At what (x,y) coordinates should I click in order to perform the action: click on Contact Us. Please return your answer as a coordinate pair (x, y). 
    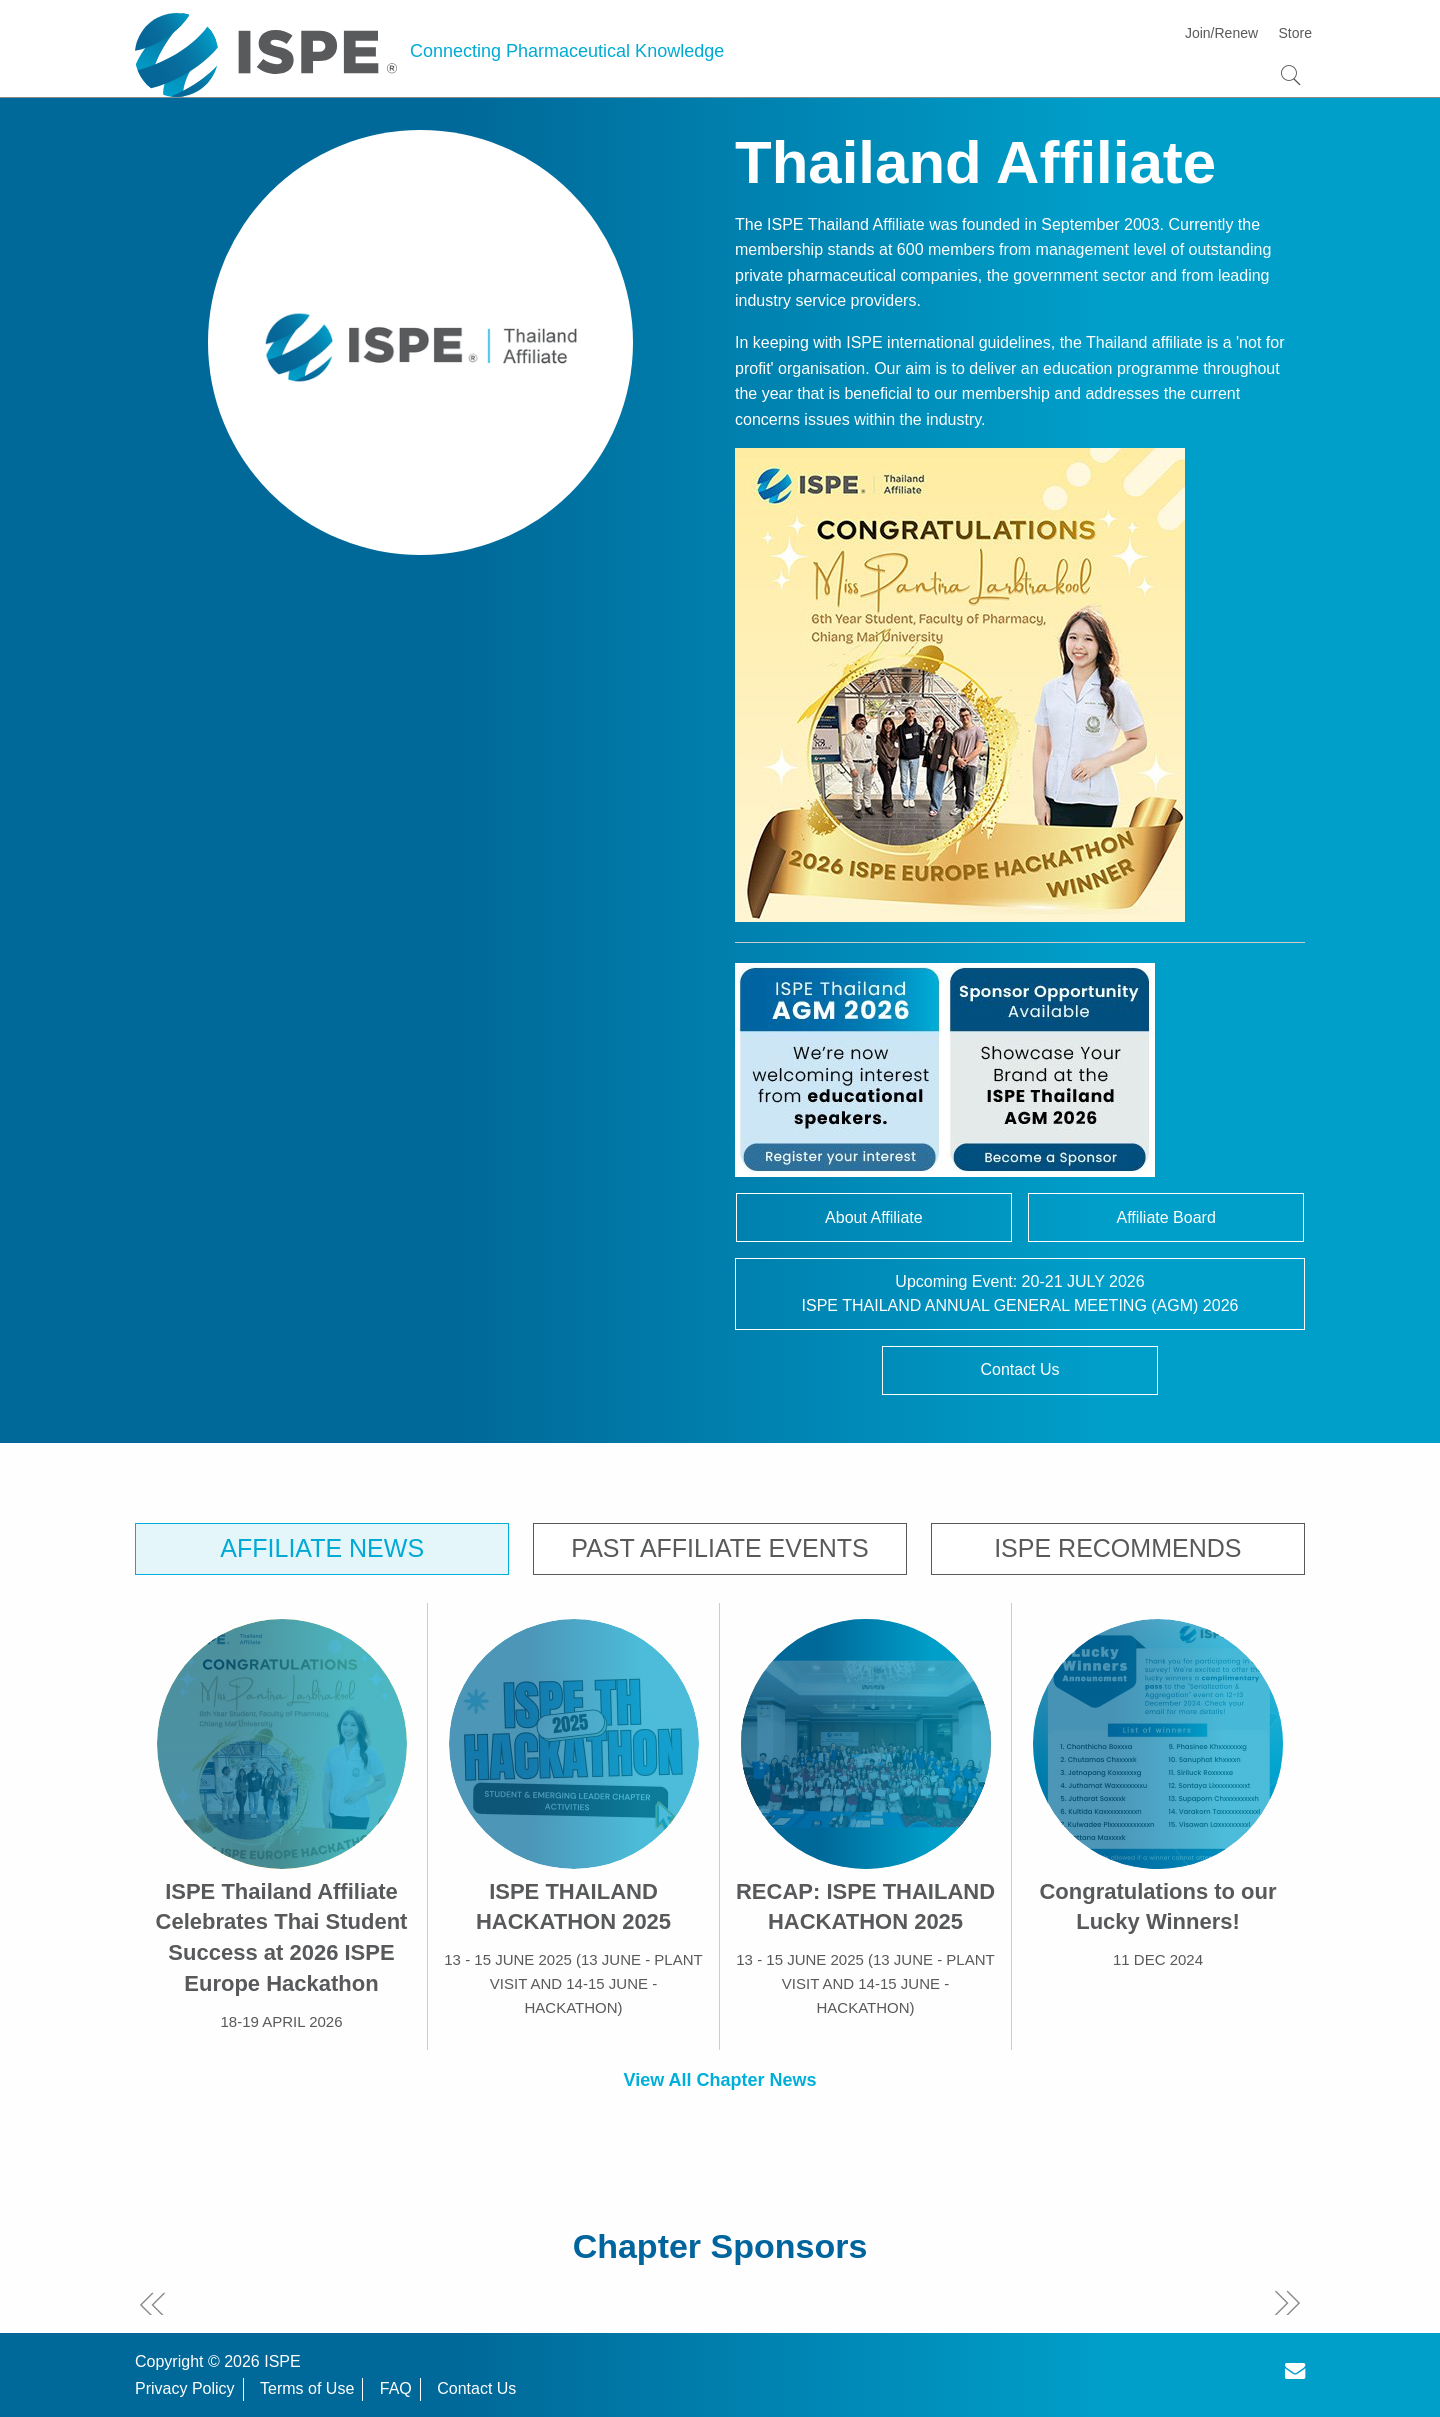
    Looking at the image, I should click on (1019, 1369).